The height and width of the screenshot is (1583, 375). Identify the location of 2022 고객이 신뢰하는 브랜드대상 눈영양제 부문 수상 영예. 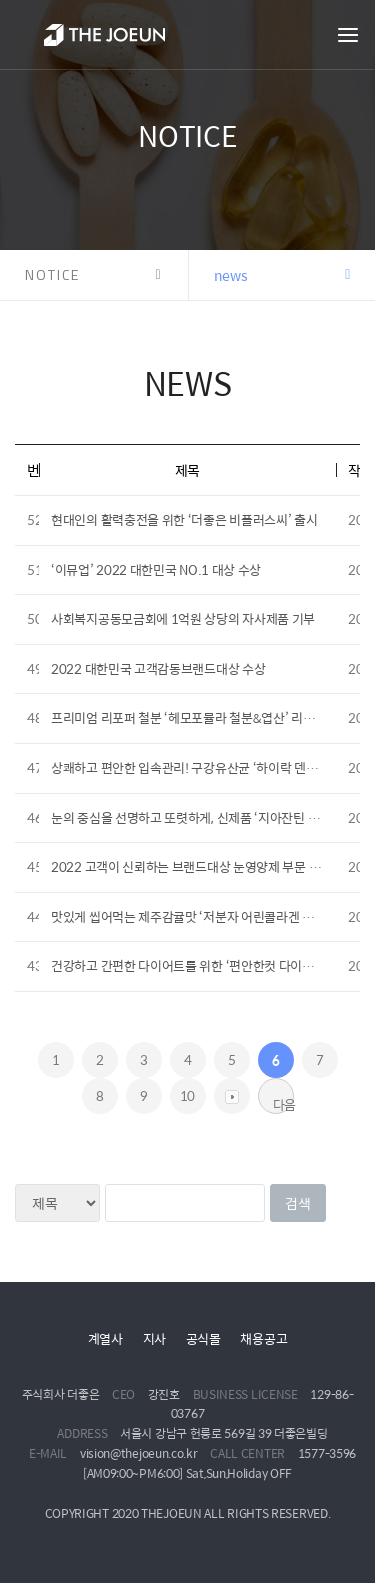
(204, 866).